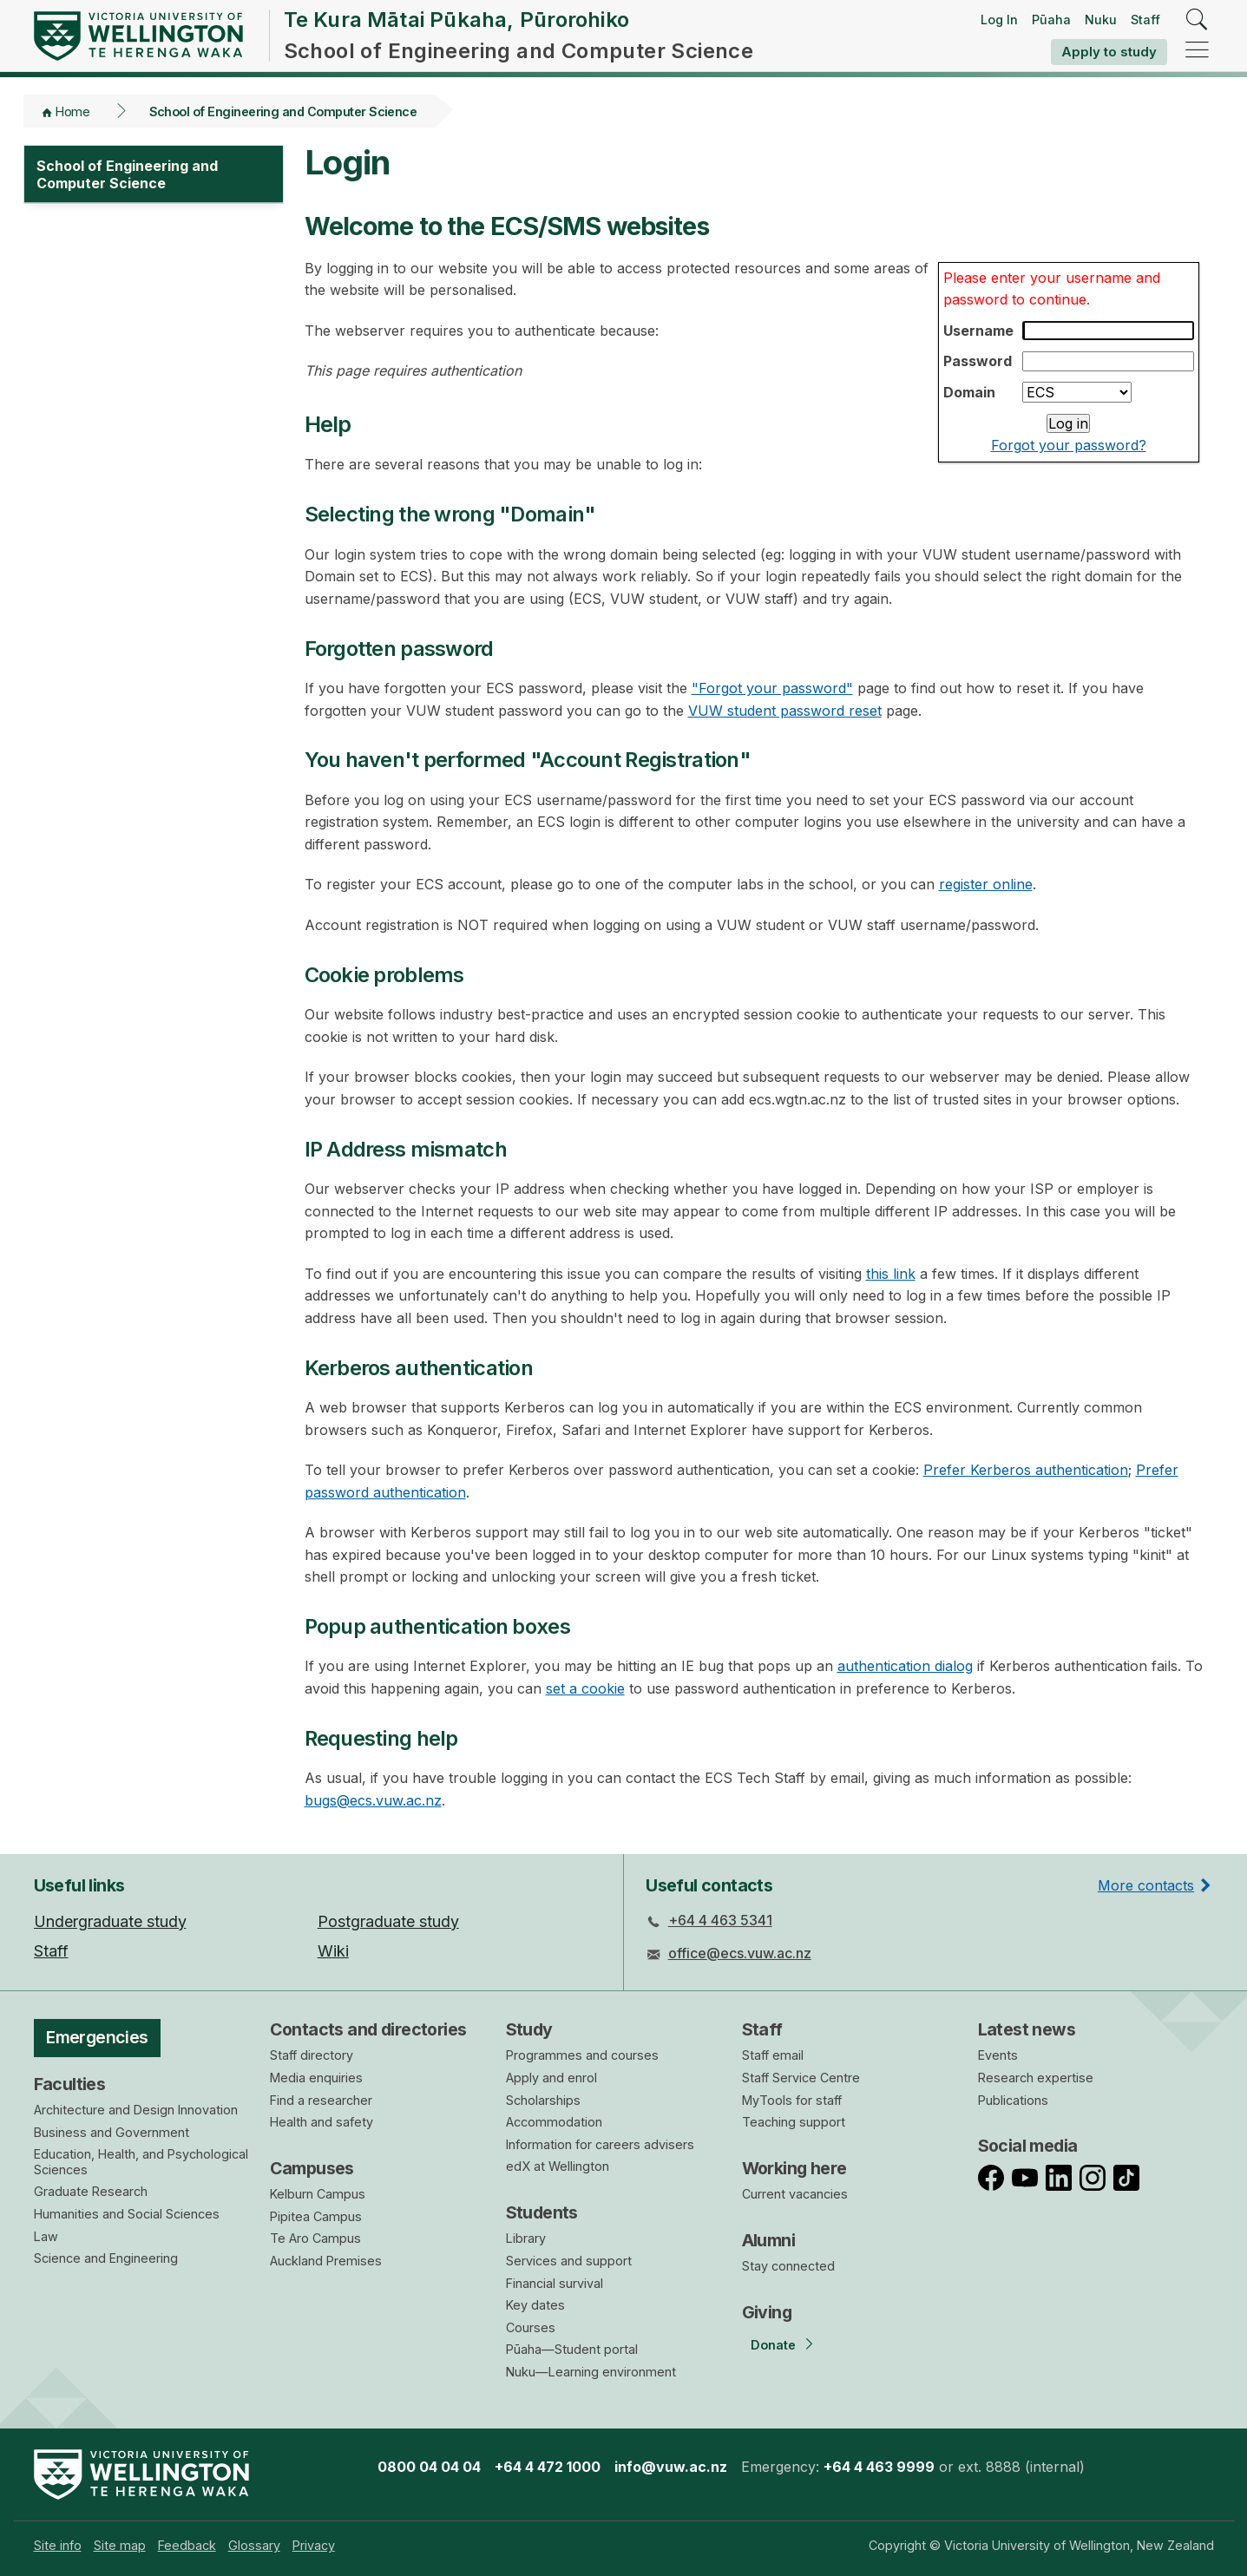 Image resolution: width=1247 pixels, height=2576 pixels. I want to click on Teaching support, so click(793, 2121).